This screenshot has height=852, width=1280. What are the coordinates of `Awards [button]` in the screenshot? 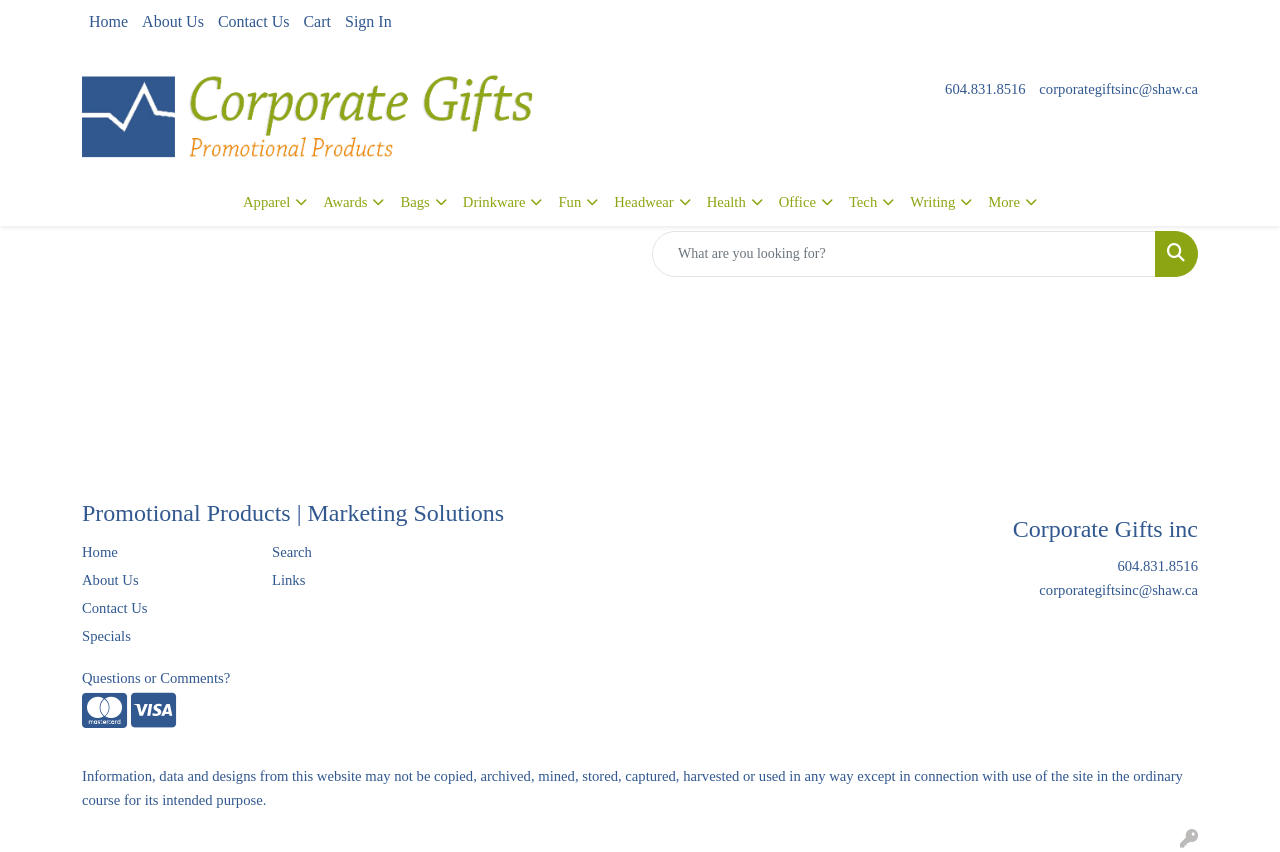 It's located at (345, 202).